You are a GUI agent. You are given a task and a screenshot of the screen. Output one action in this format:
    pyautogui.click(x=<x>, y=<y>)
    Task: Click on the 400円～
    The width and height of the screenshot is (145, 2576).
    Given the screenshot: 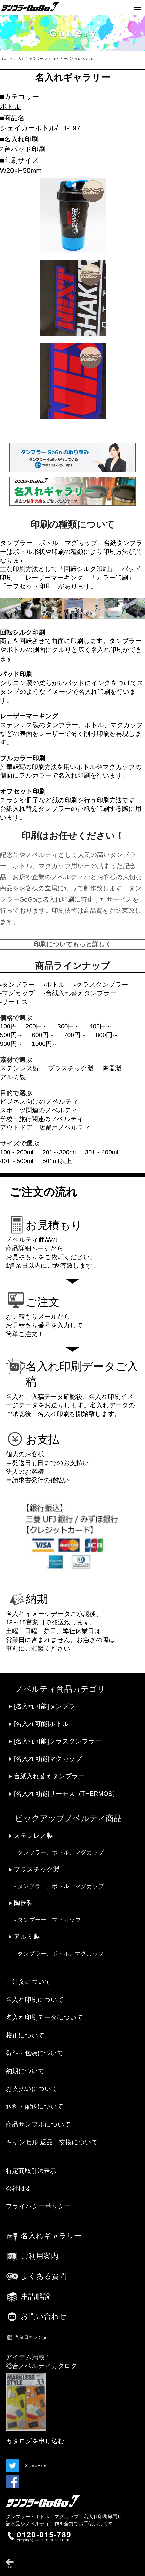 What is the action you would take?
    pyautogui.click(x=101, y=1026)
    